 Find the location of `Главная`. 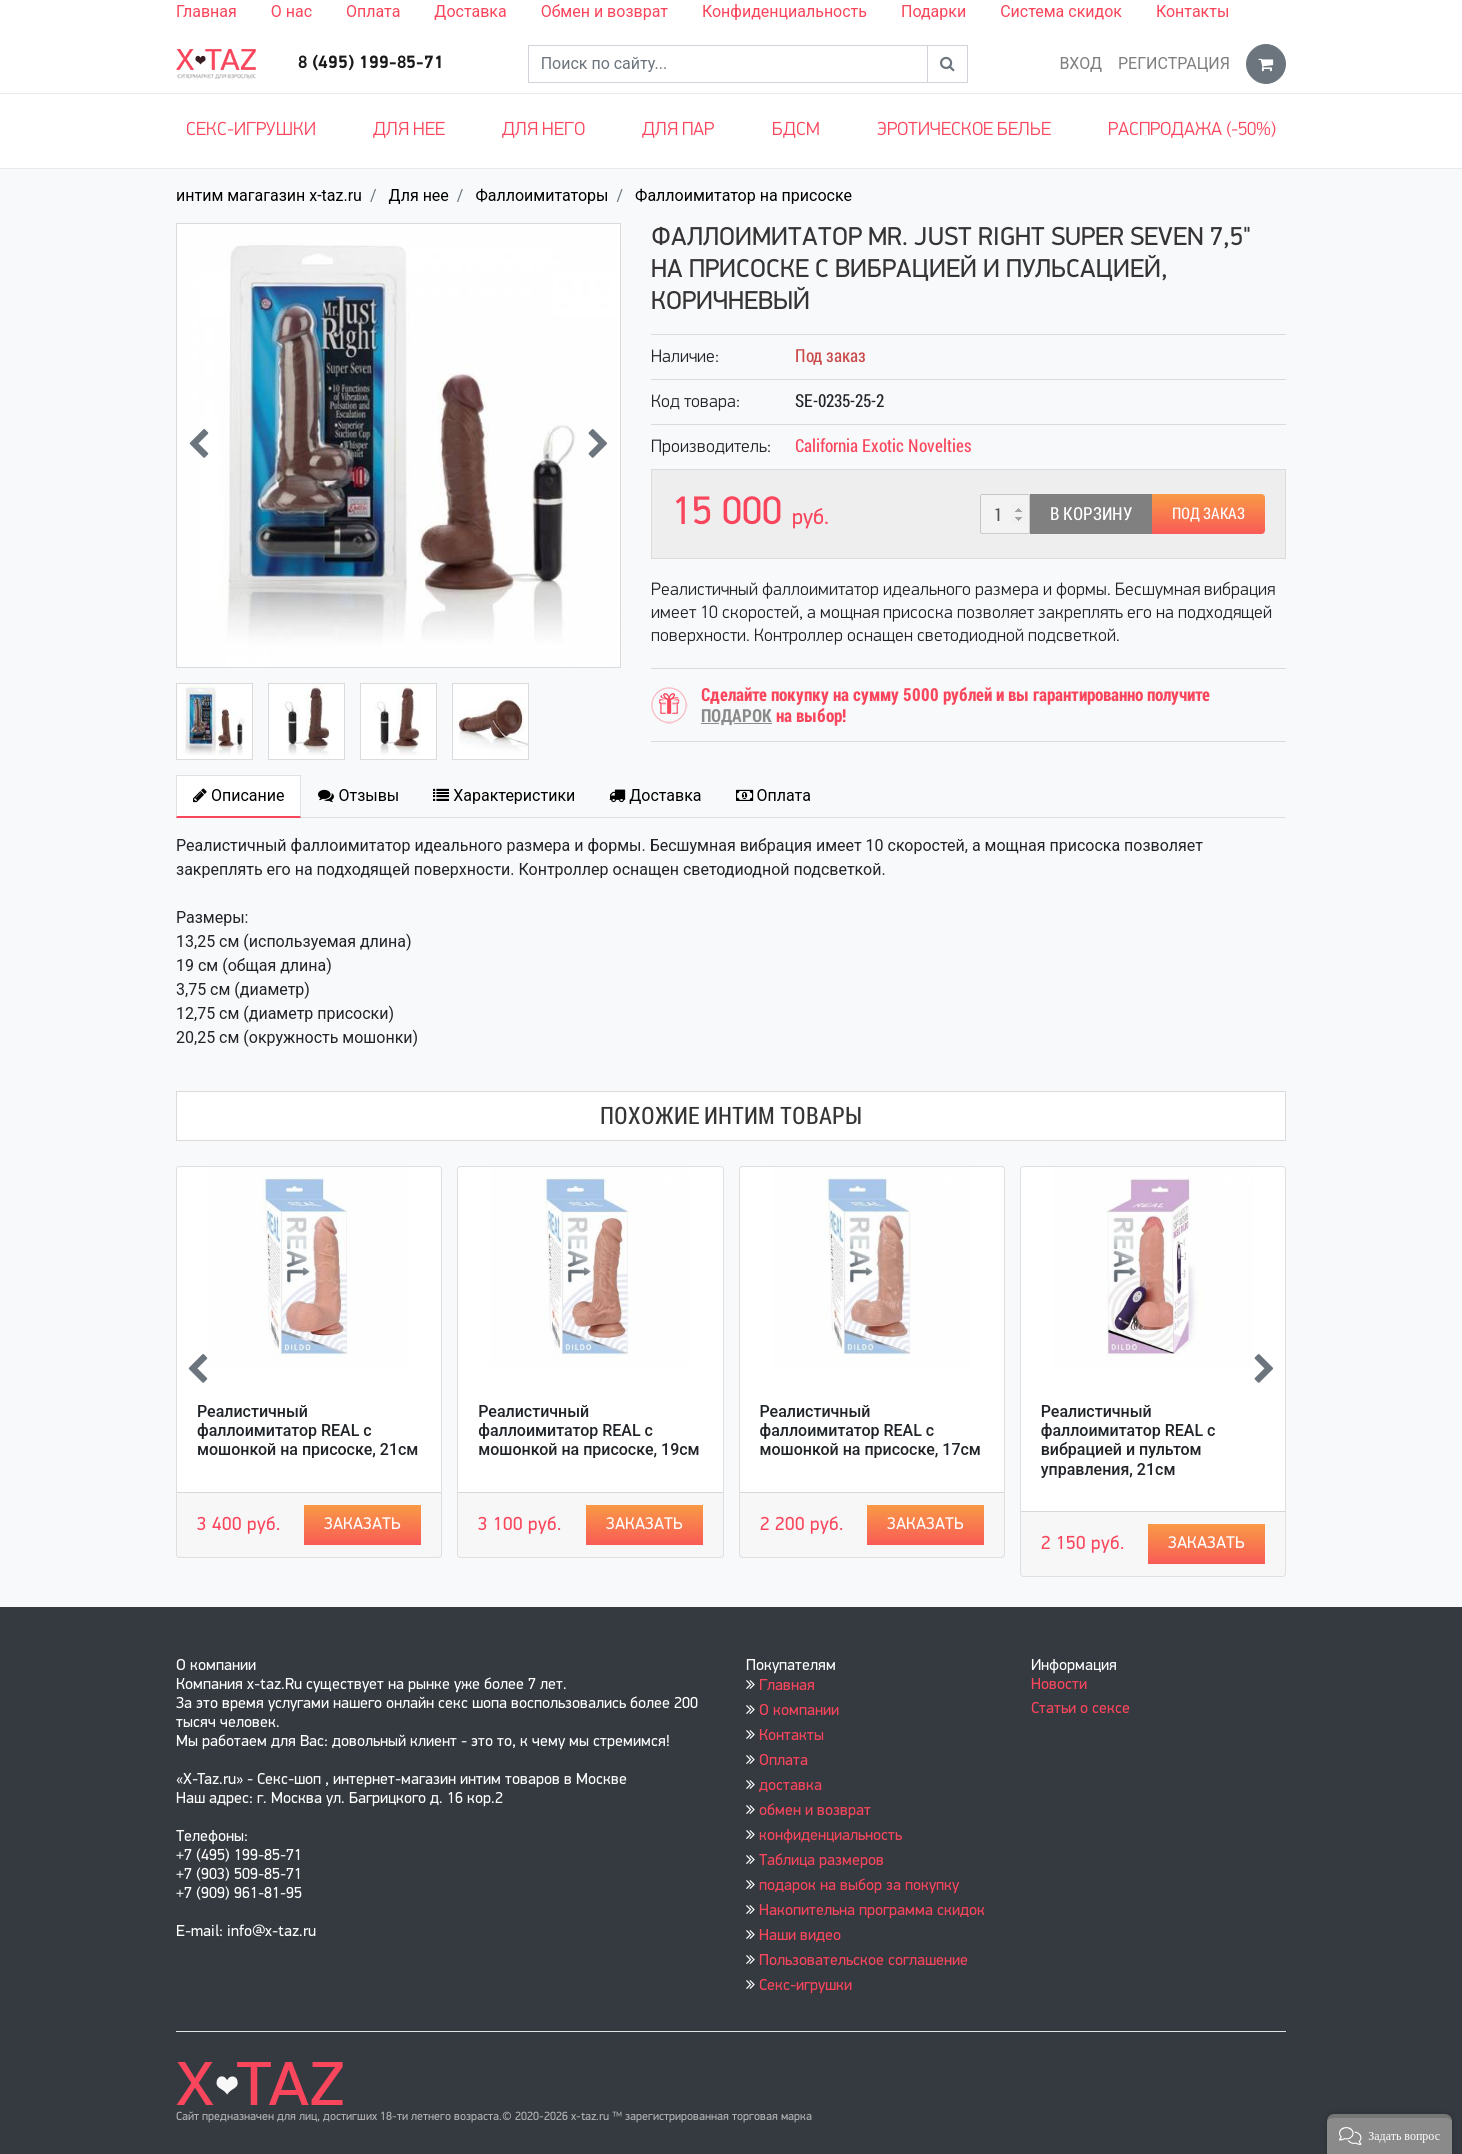

Главная is located at coordinates (206, 11).